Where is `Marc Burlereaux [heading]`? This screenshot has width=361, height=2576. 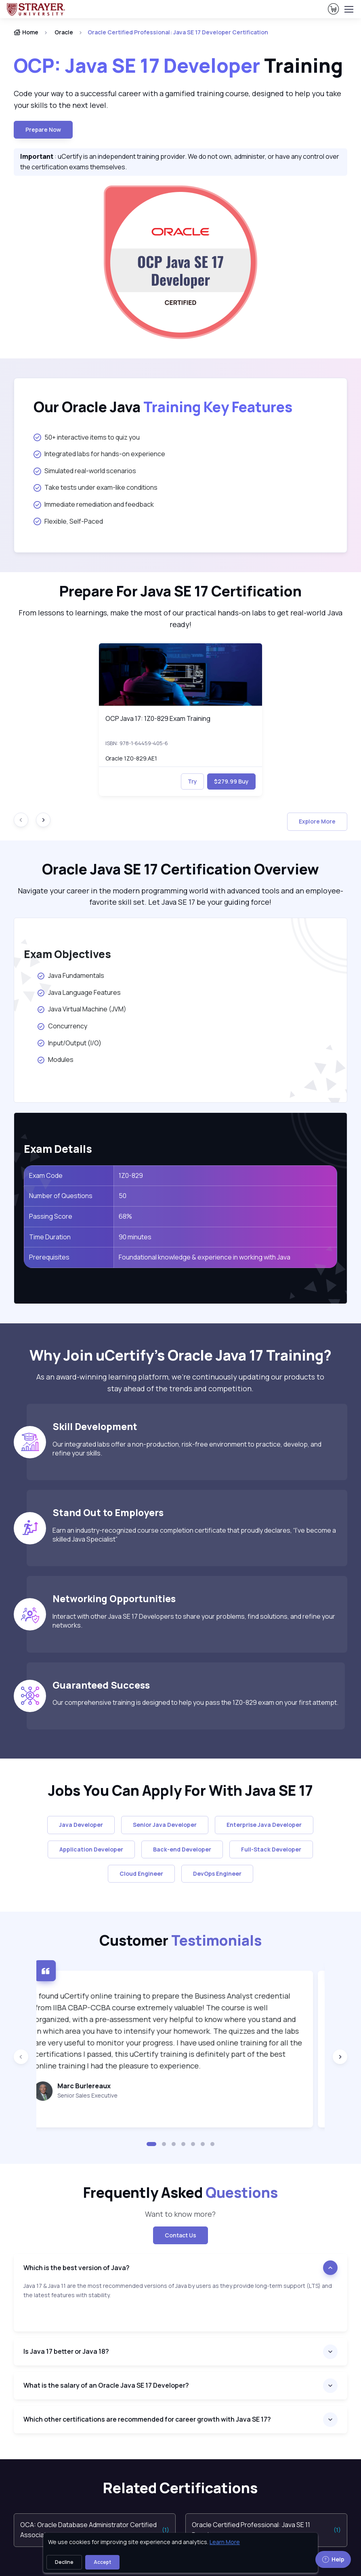 Marc Burlereaux [heading] is located at coordinates (95, 2085).